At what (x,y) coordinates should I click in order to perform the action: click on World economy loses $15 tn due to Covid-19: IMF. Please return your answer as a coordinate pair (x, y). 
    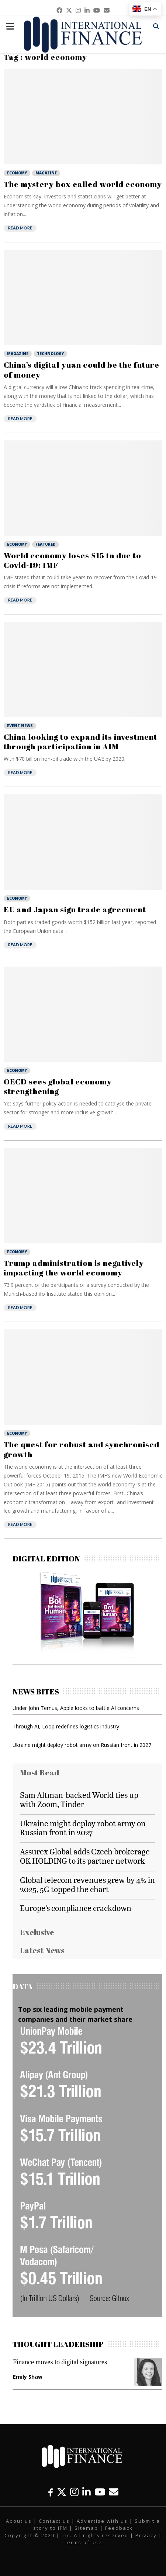
    Looking at the image, I should click on (72, 560).